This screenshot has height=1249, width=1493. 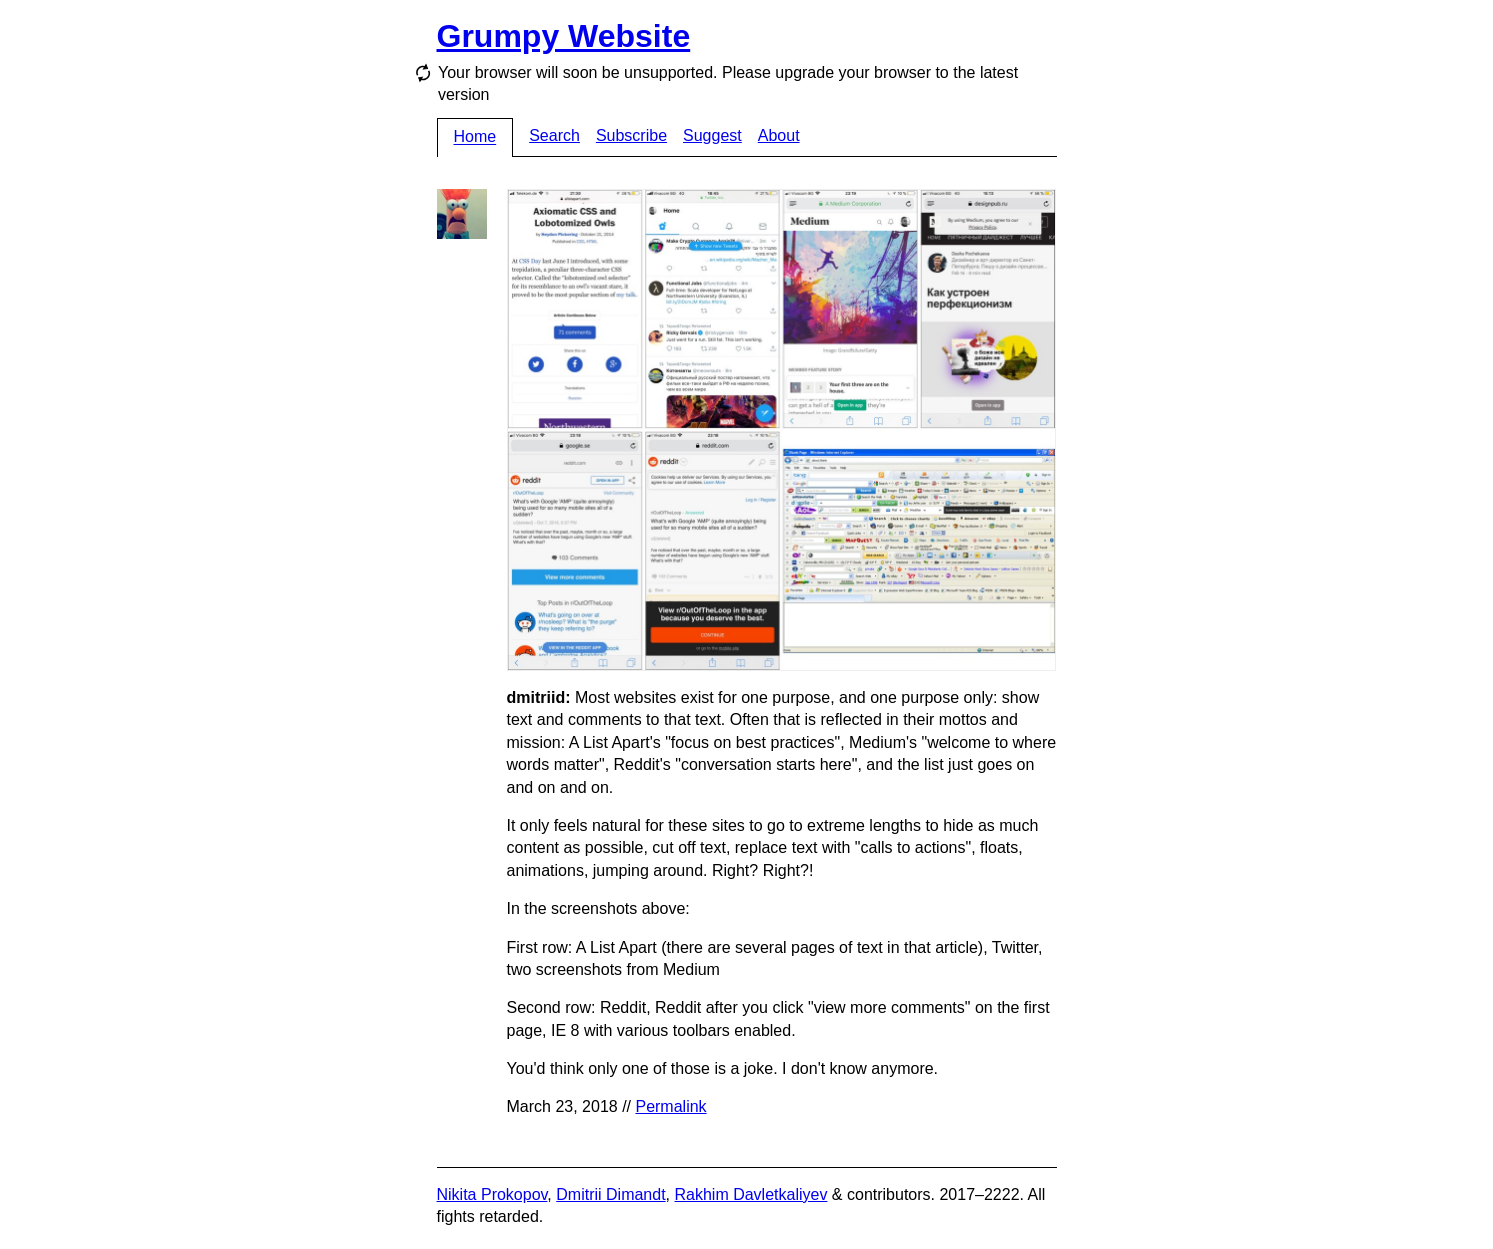 I want to click on Rakhim Davletkaliyev, so click(x=750, y=1194).